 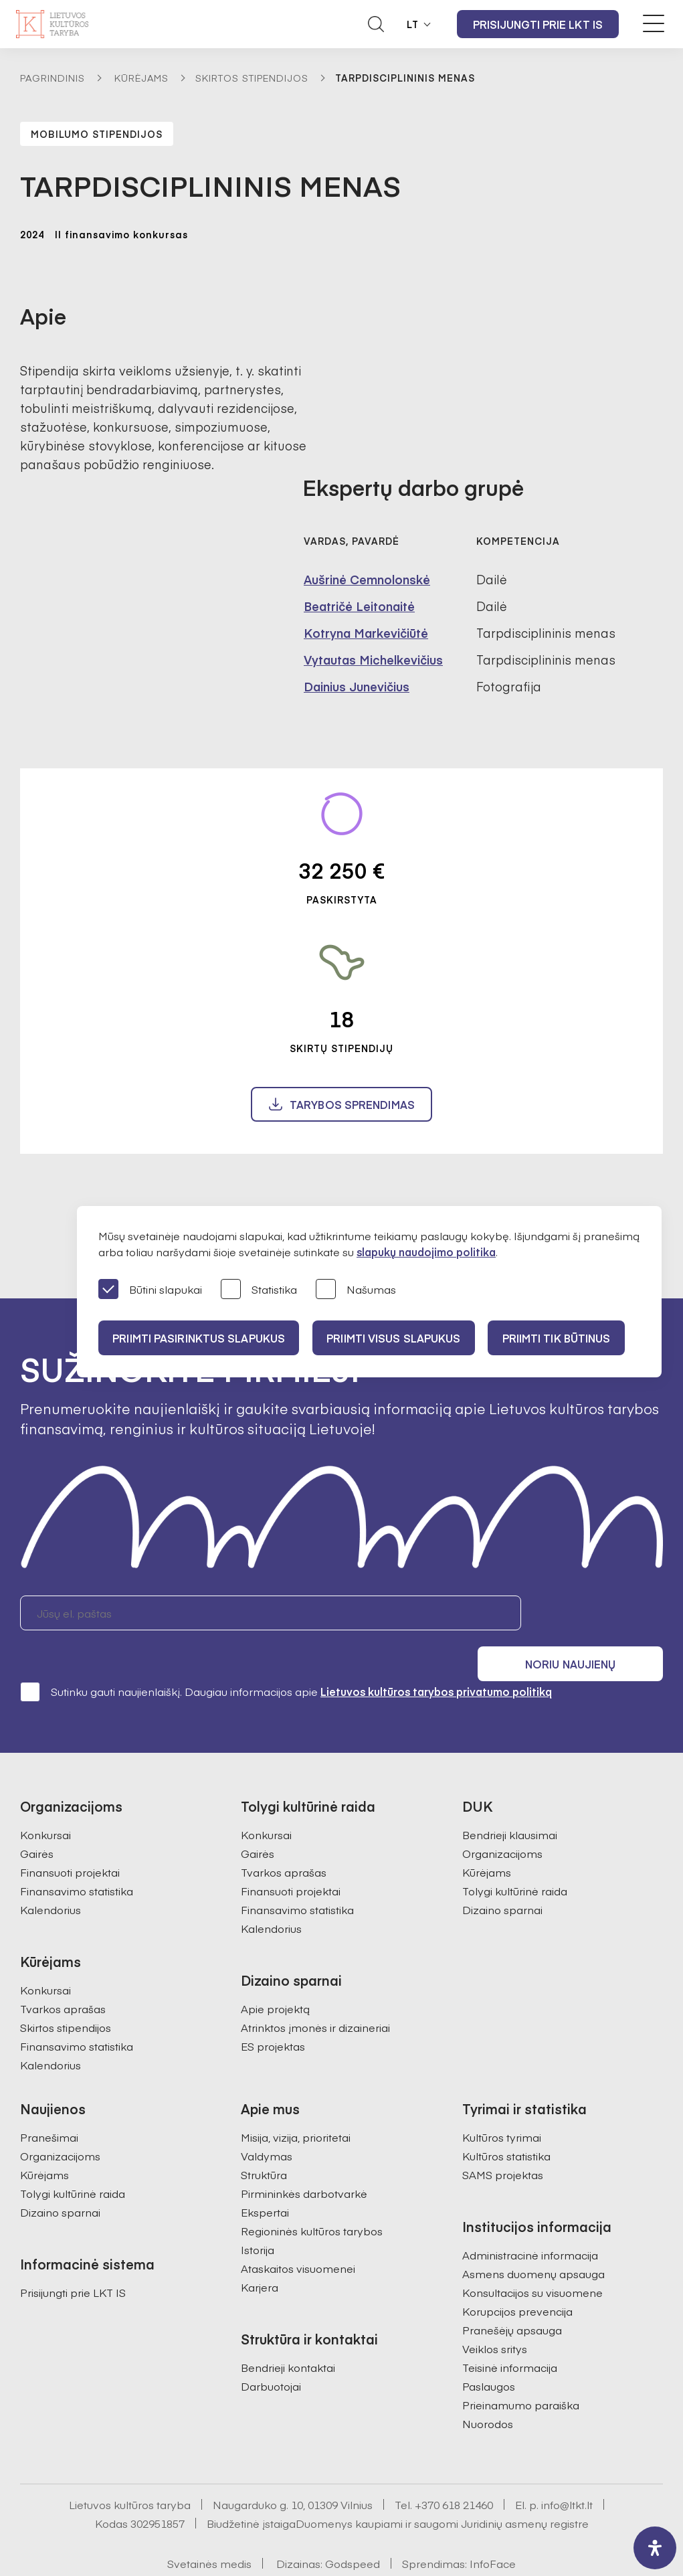 What do you see at coordinates (37, 1816) in the screenshot?
I see `Gairės` at bounding box center [37, 1816].